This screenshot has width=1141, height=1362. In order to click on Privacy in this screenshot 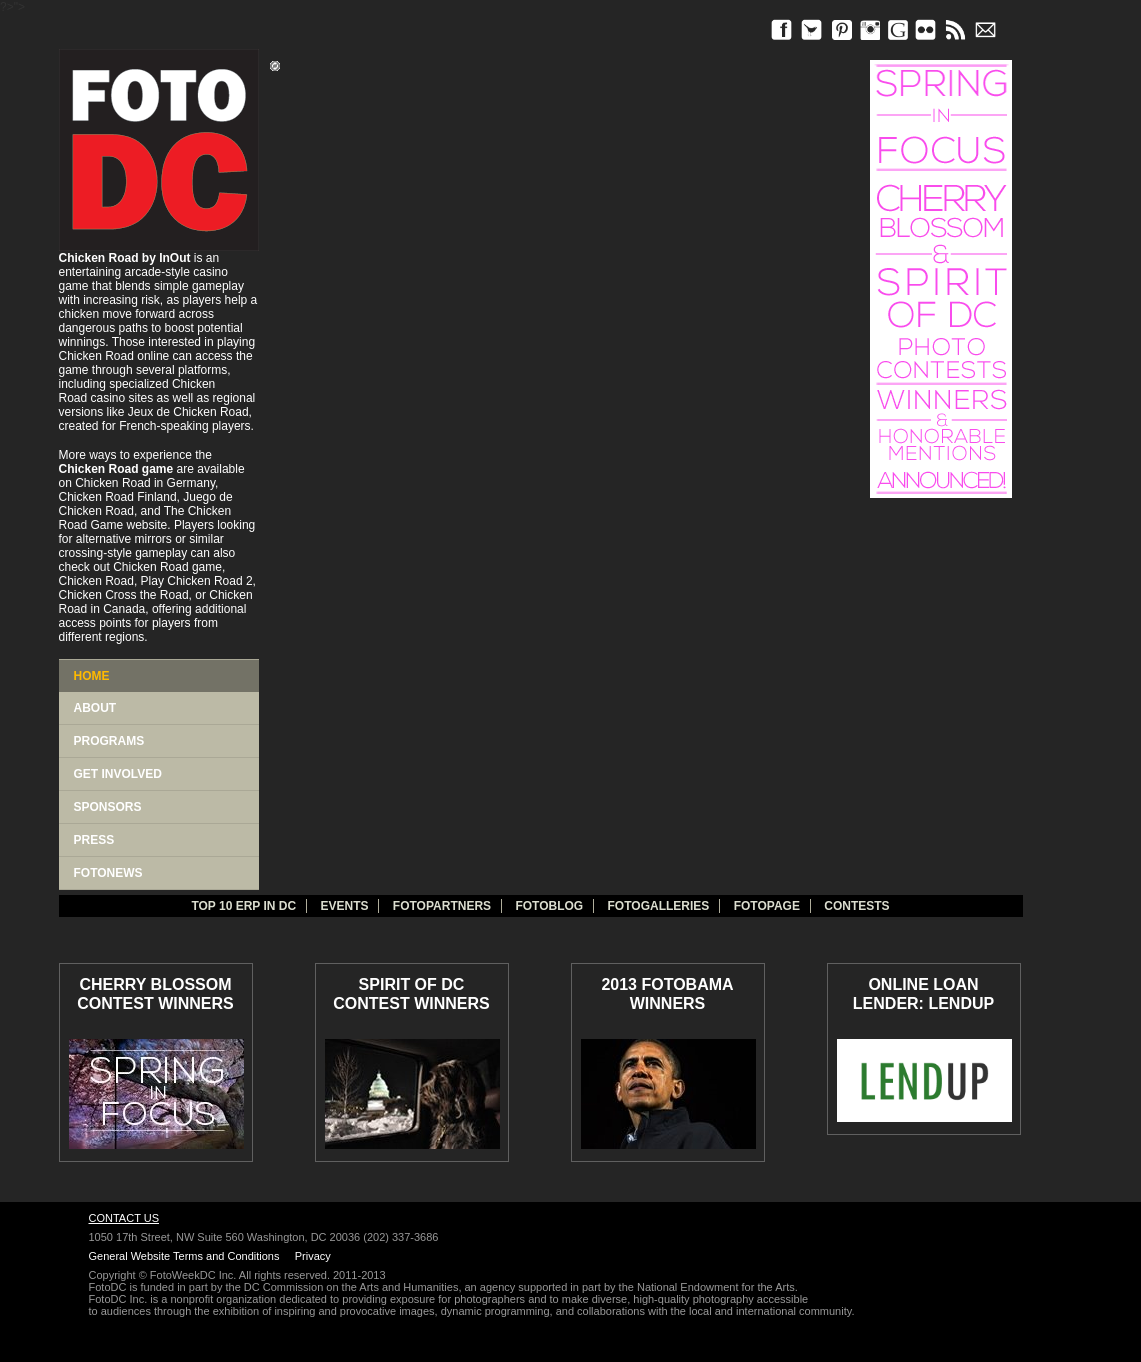, I will do `click(313, 1256)`.